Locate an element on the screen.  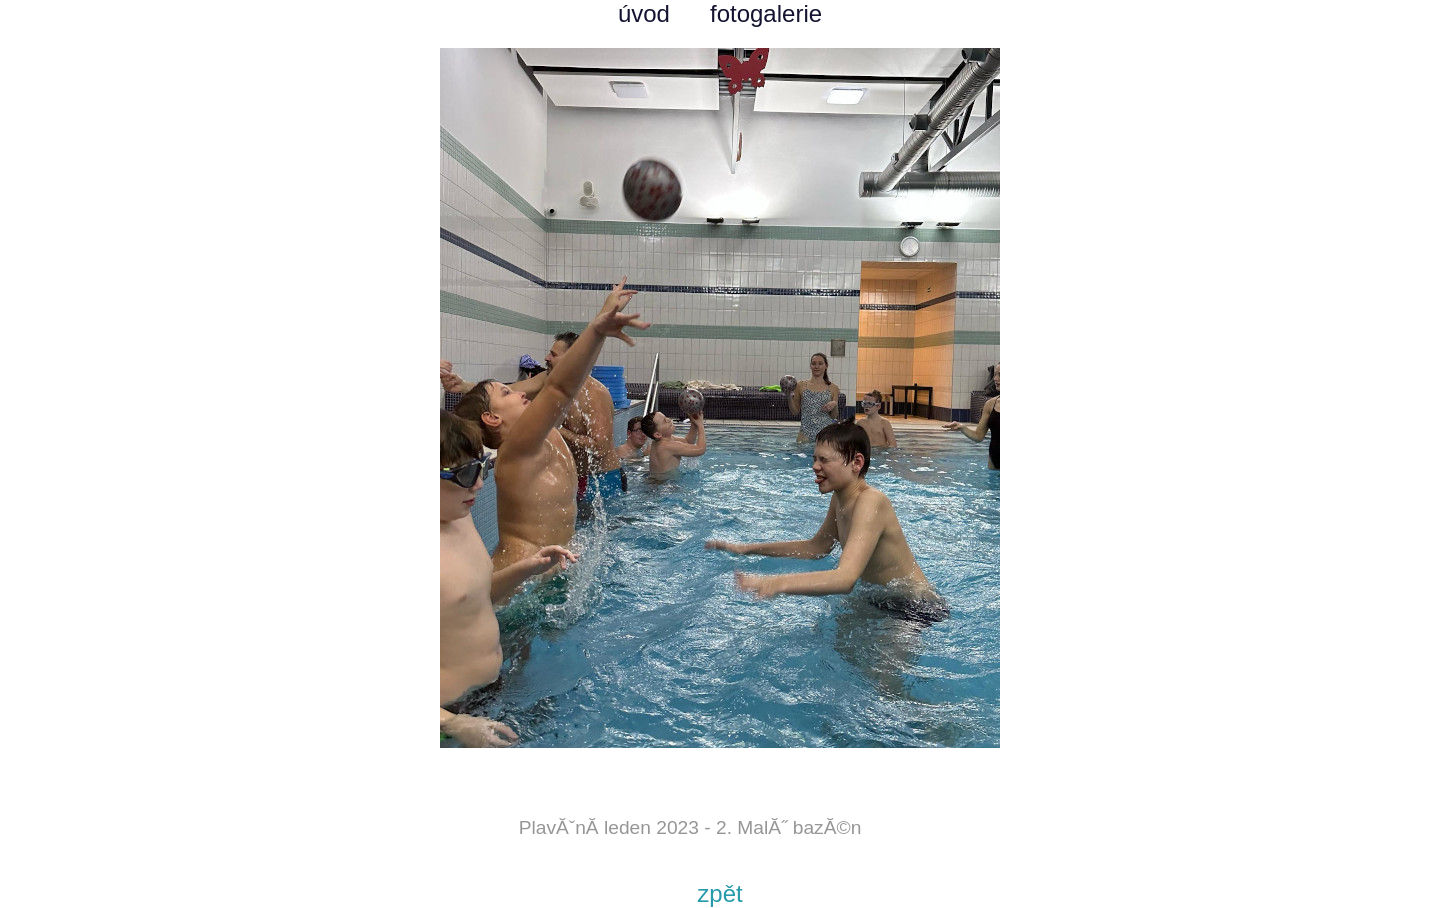
fotogalerie is located at coordinates (766, 13).